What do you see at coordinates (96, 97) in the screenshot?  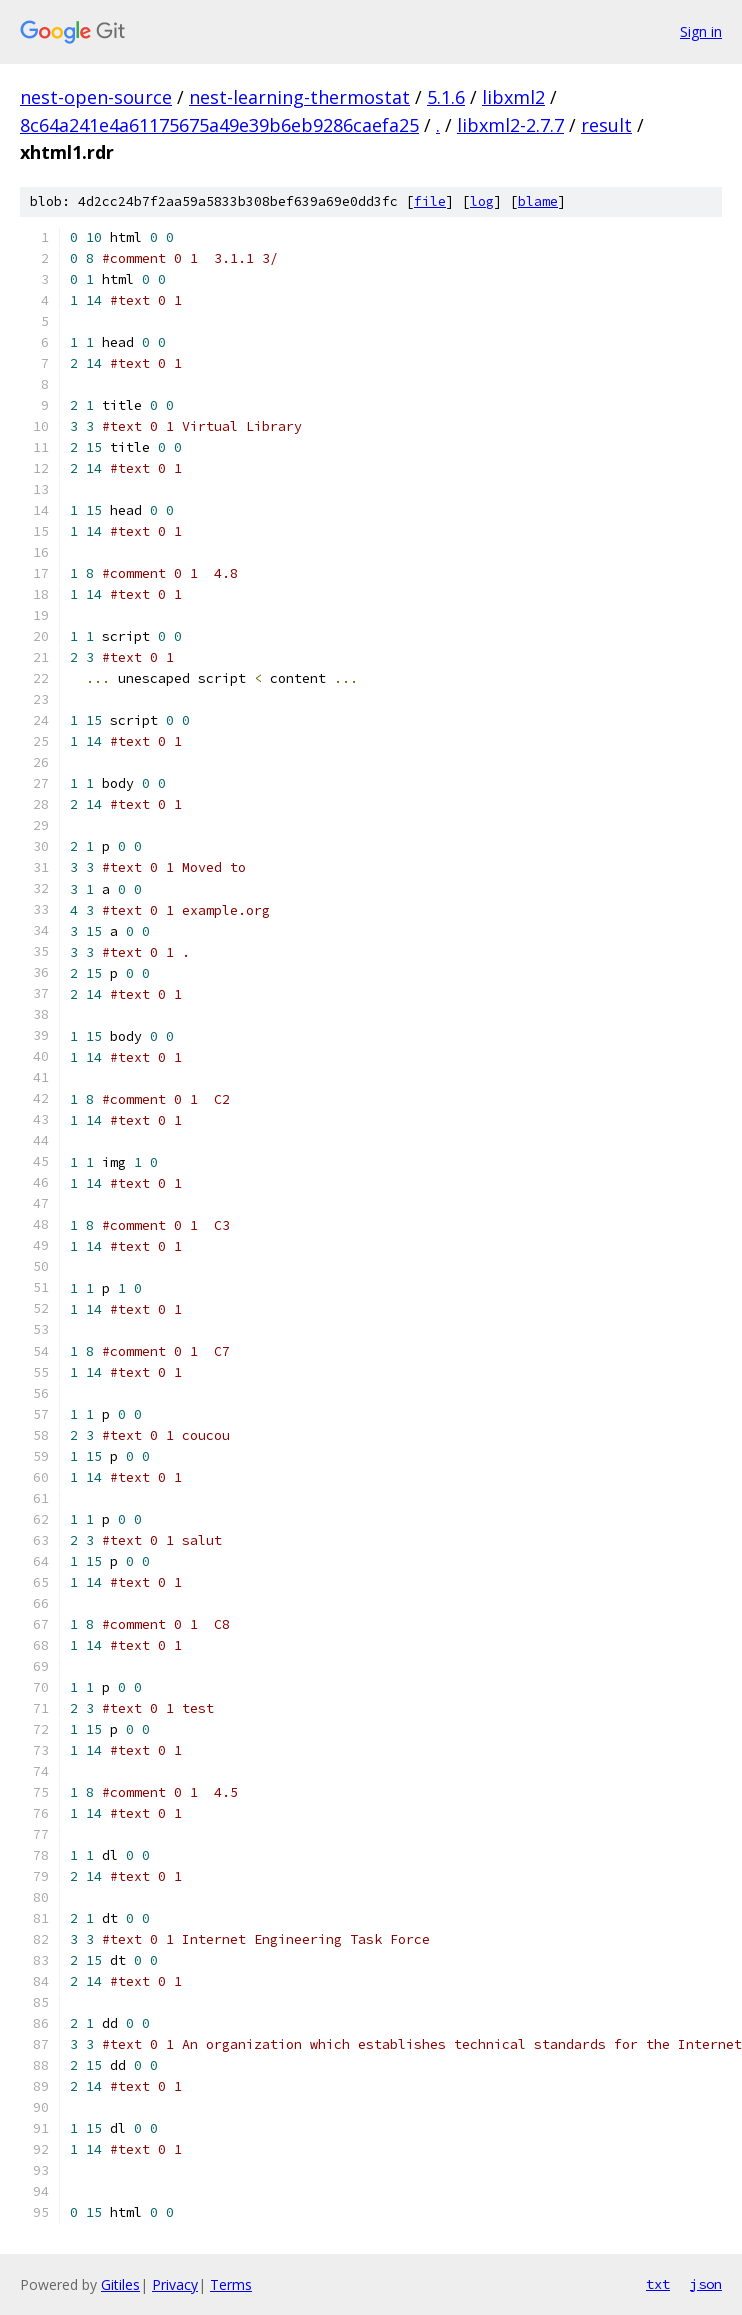 I see `nest-open-source` at bounding box center [96, 97].